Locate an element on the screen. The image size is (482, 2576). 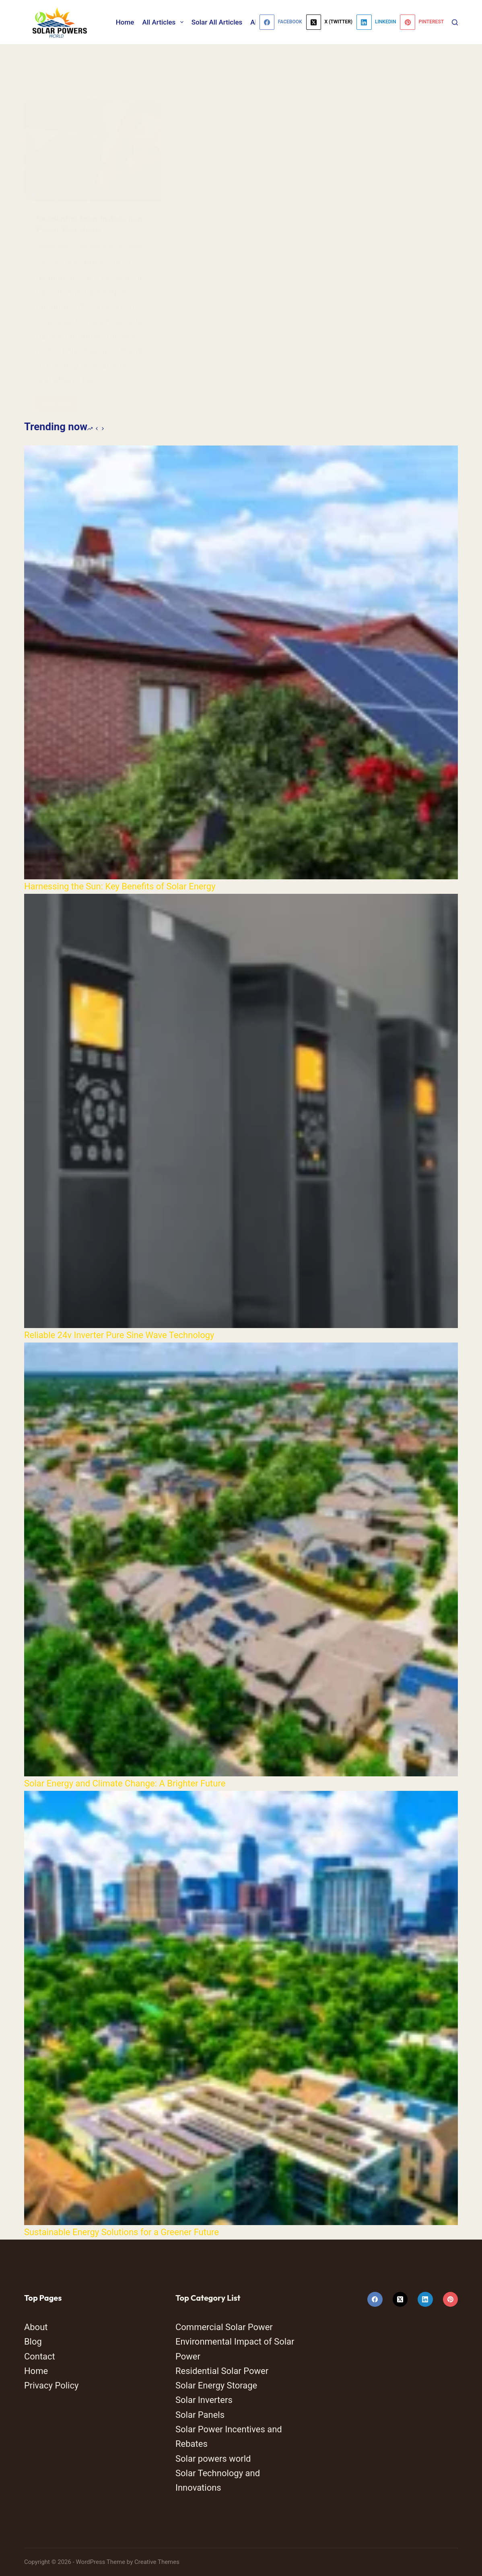
Harnessing the Sun: Key Benefits of Solar Energy is located at coordinates (120, 886).